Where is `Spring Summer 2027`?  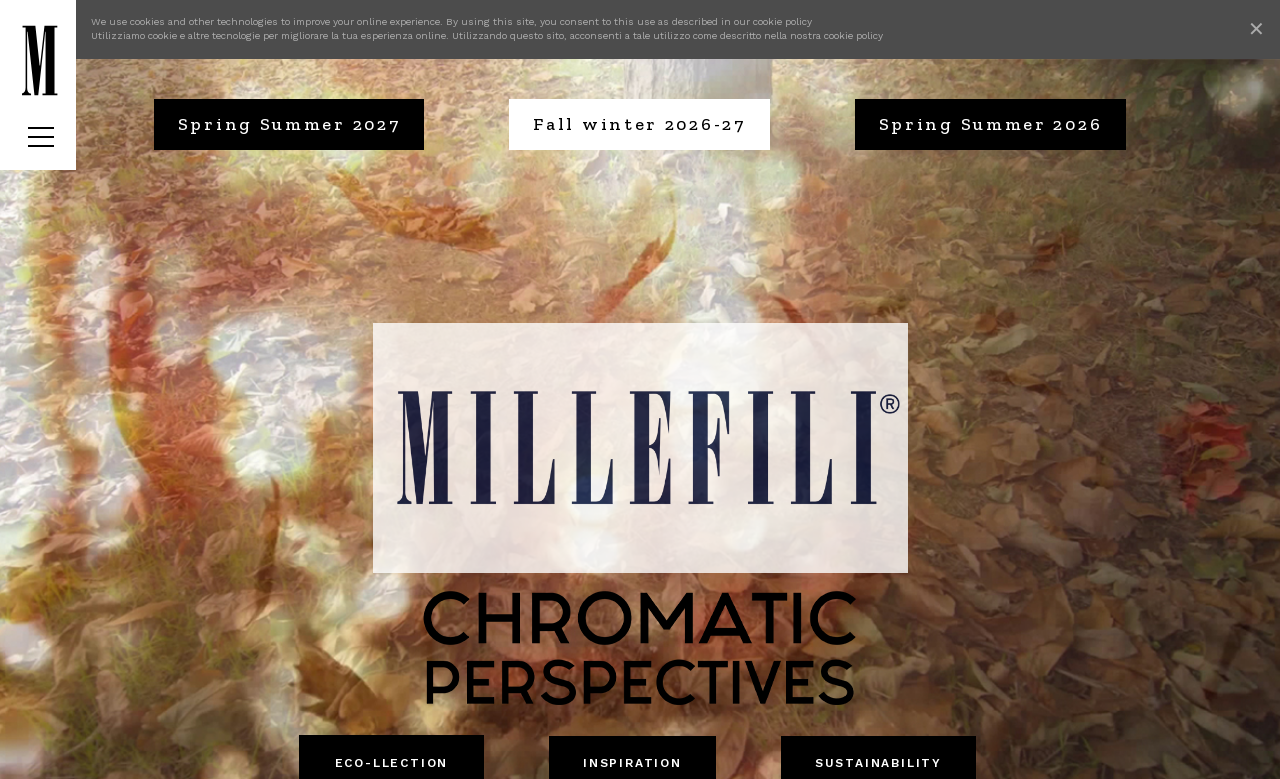 Spring Summer 2027 is located at coordinates (289, 124).